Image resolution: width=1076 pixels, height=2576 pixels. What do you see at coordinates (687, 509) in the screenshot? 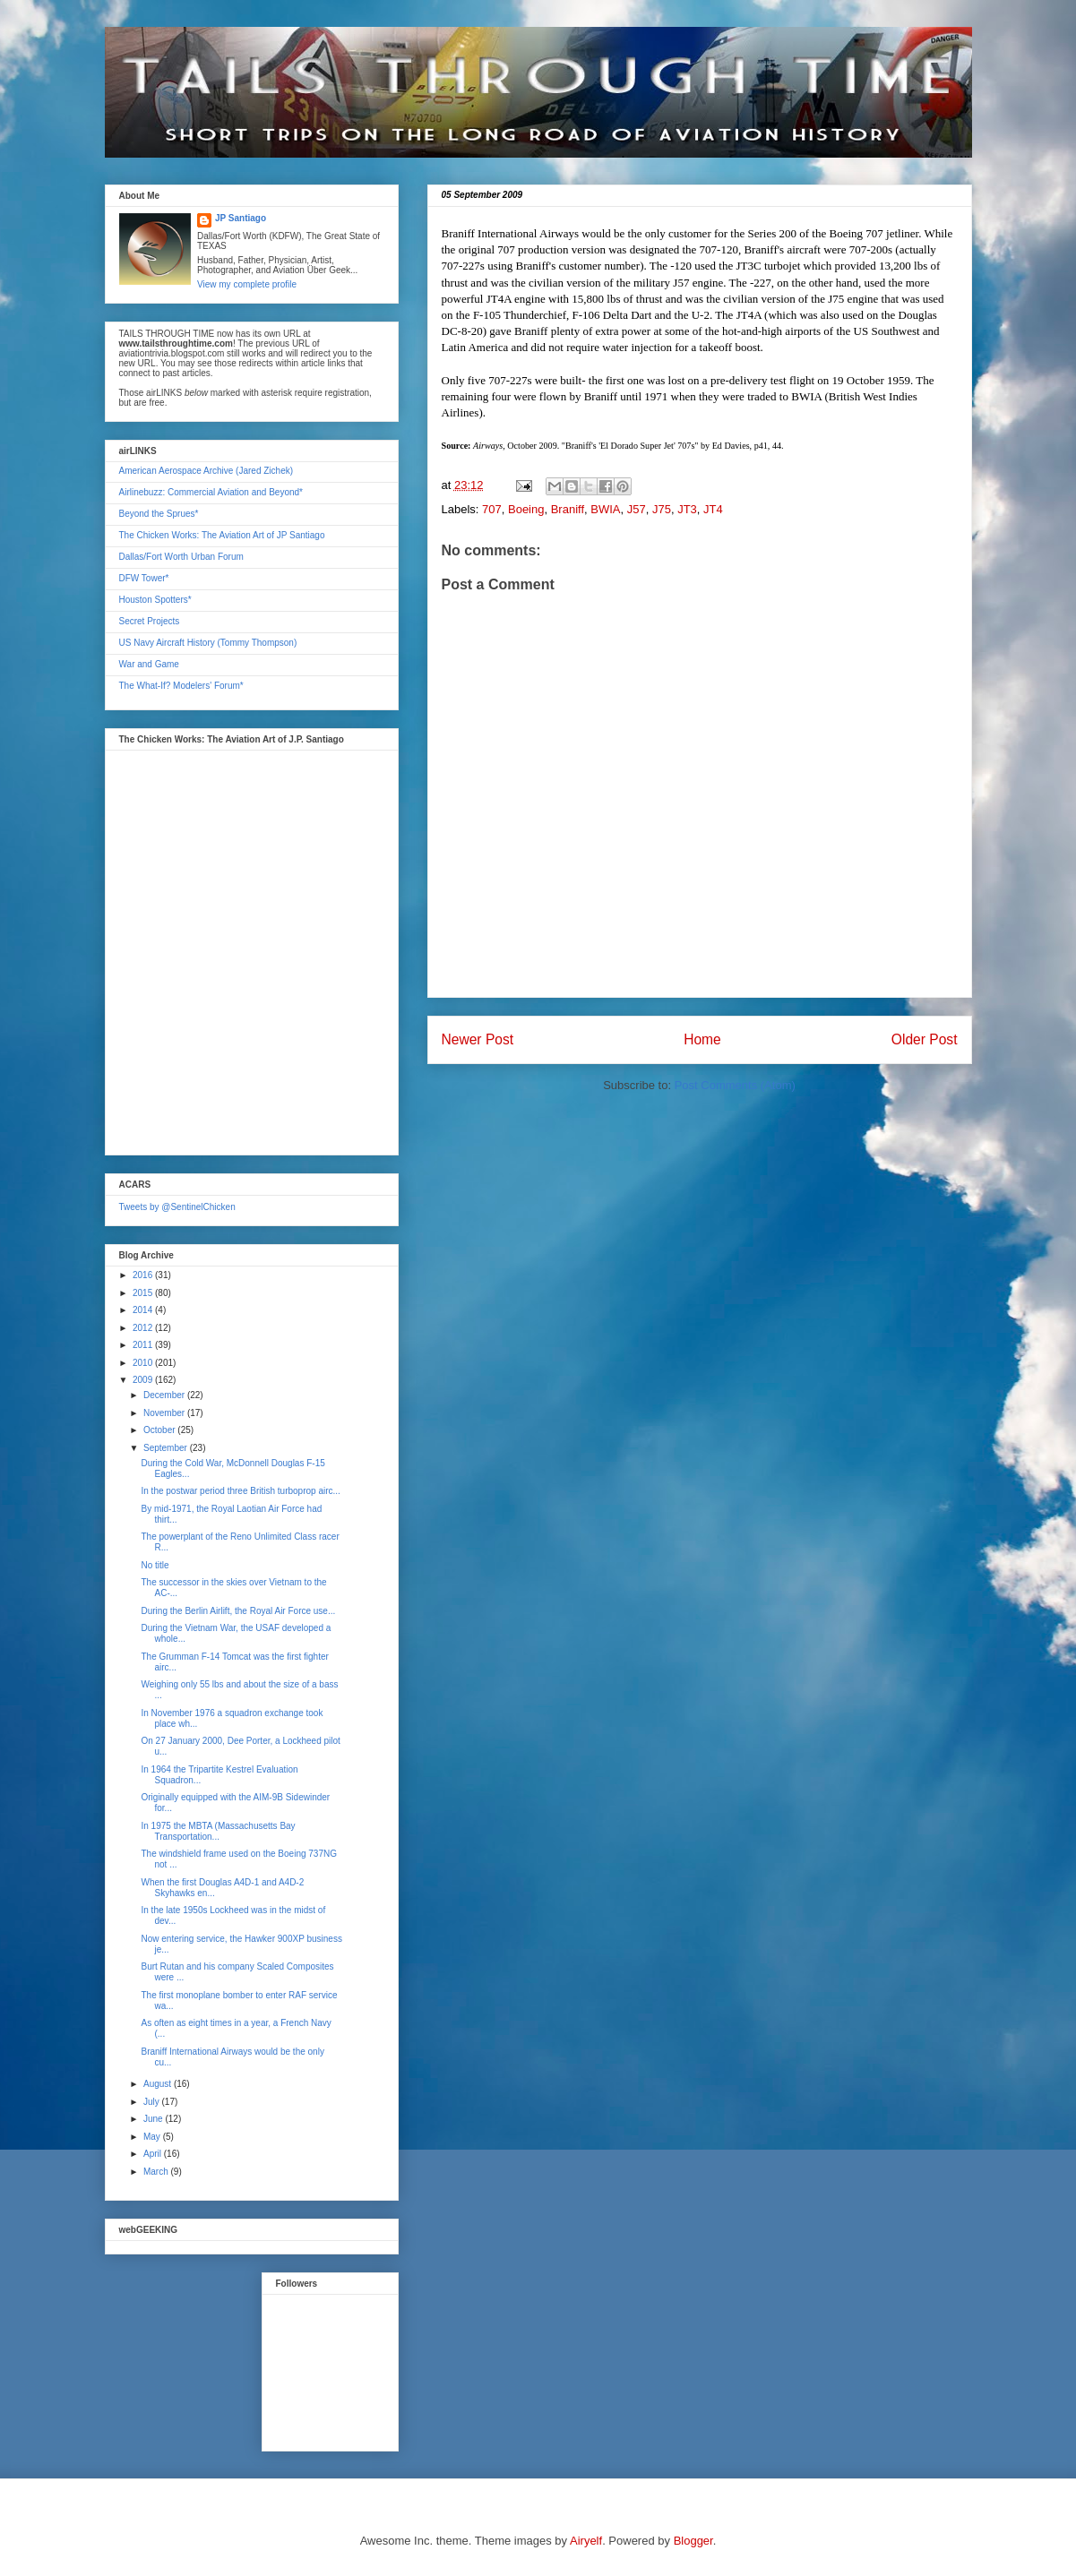
I see `JT3` at bounding box center [687, 509].